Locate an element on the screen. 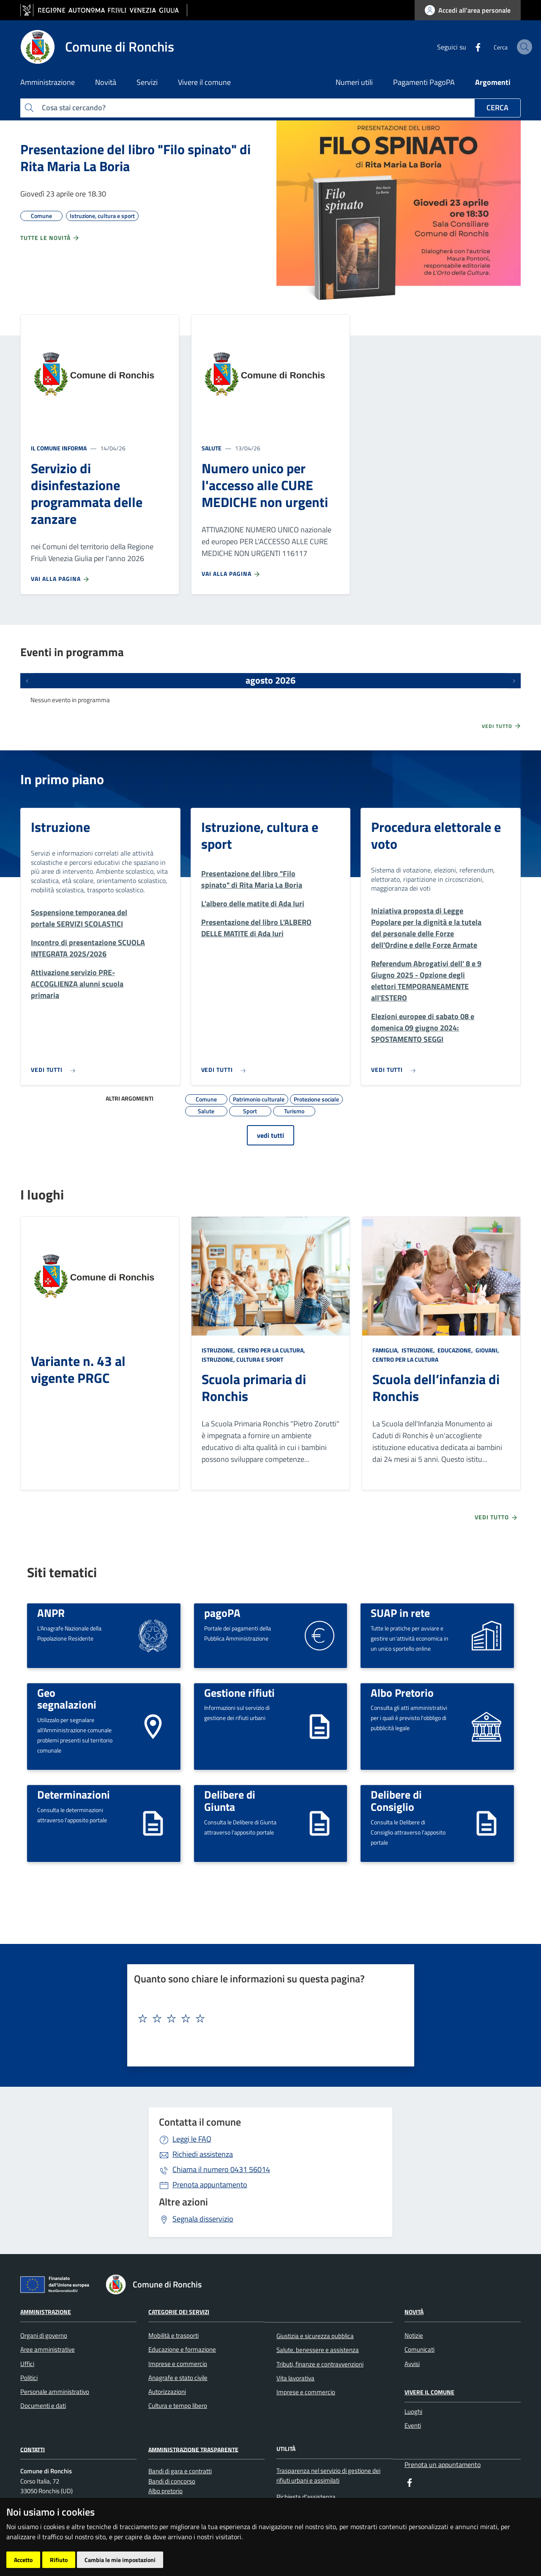 Image resolution: width=541 pixels, height=2576 pixels. Delibere di Consiglio is located at coordinates (396, 1800).